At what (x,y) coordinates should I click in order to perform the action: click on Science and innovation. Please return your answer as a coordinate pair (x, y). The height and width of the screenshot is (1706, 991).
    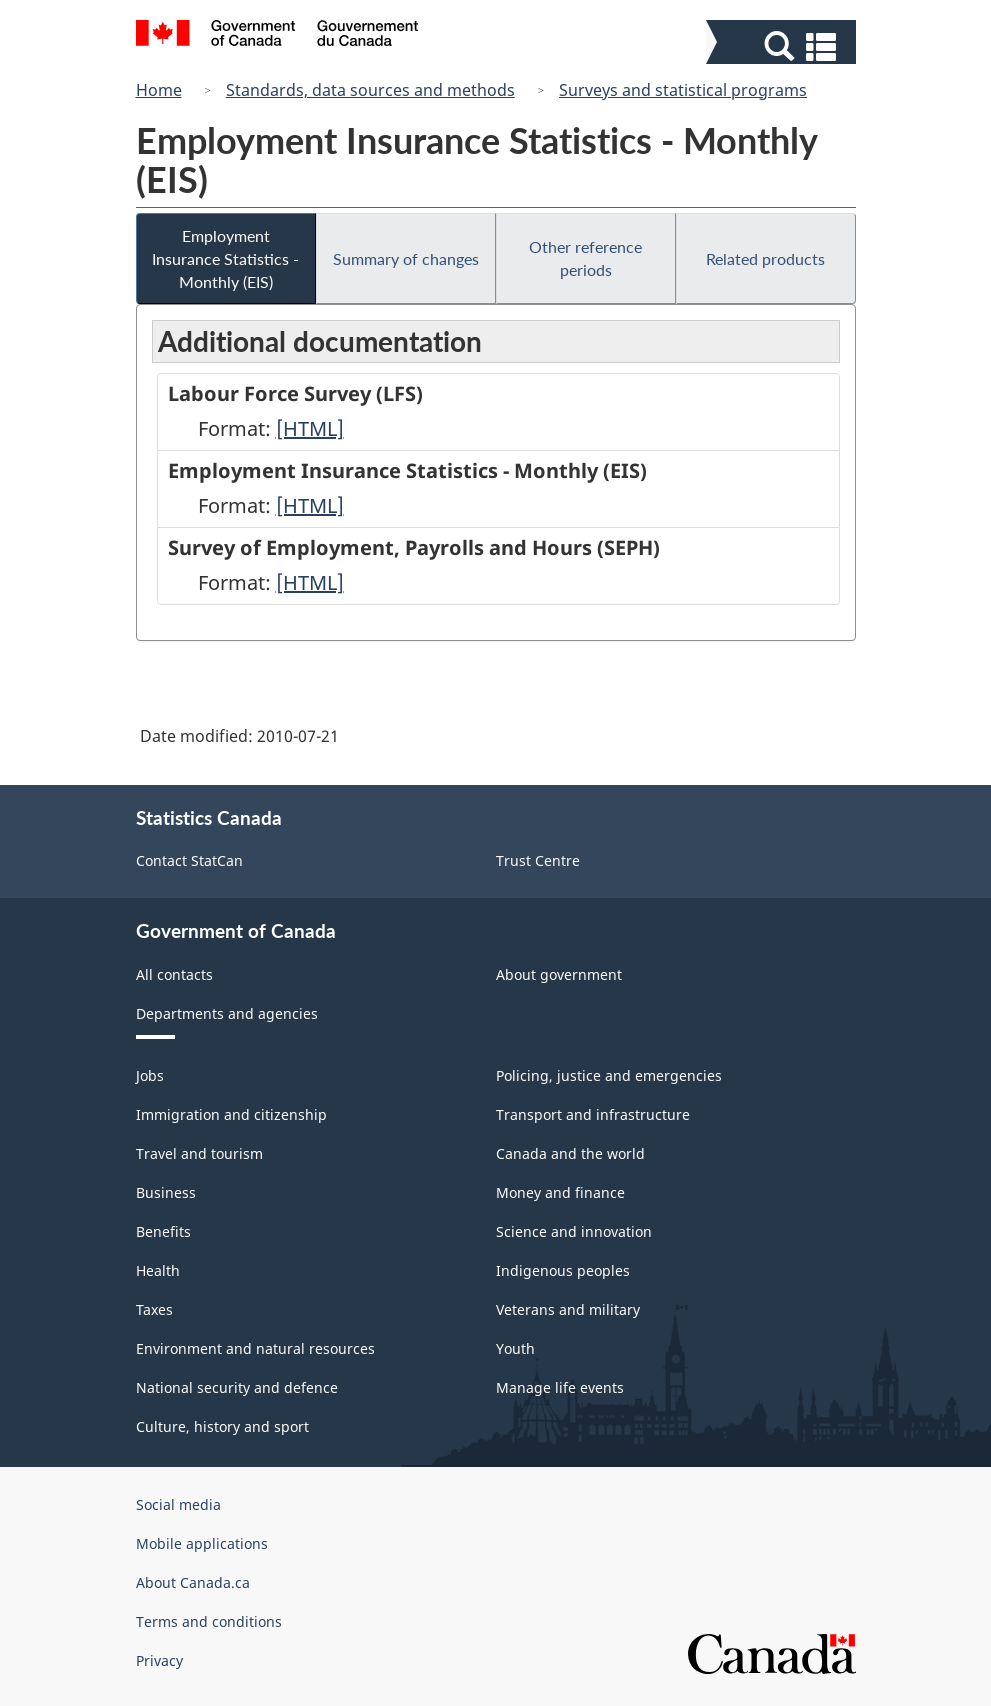
    Looking at the image, I should click on (574, 1231).